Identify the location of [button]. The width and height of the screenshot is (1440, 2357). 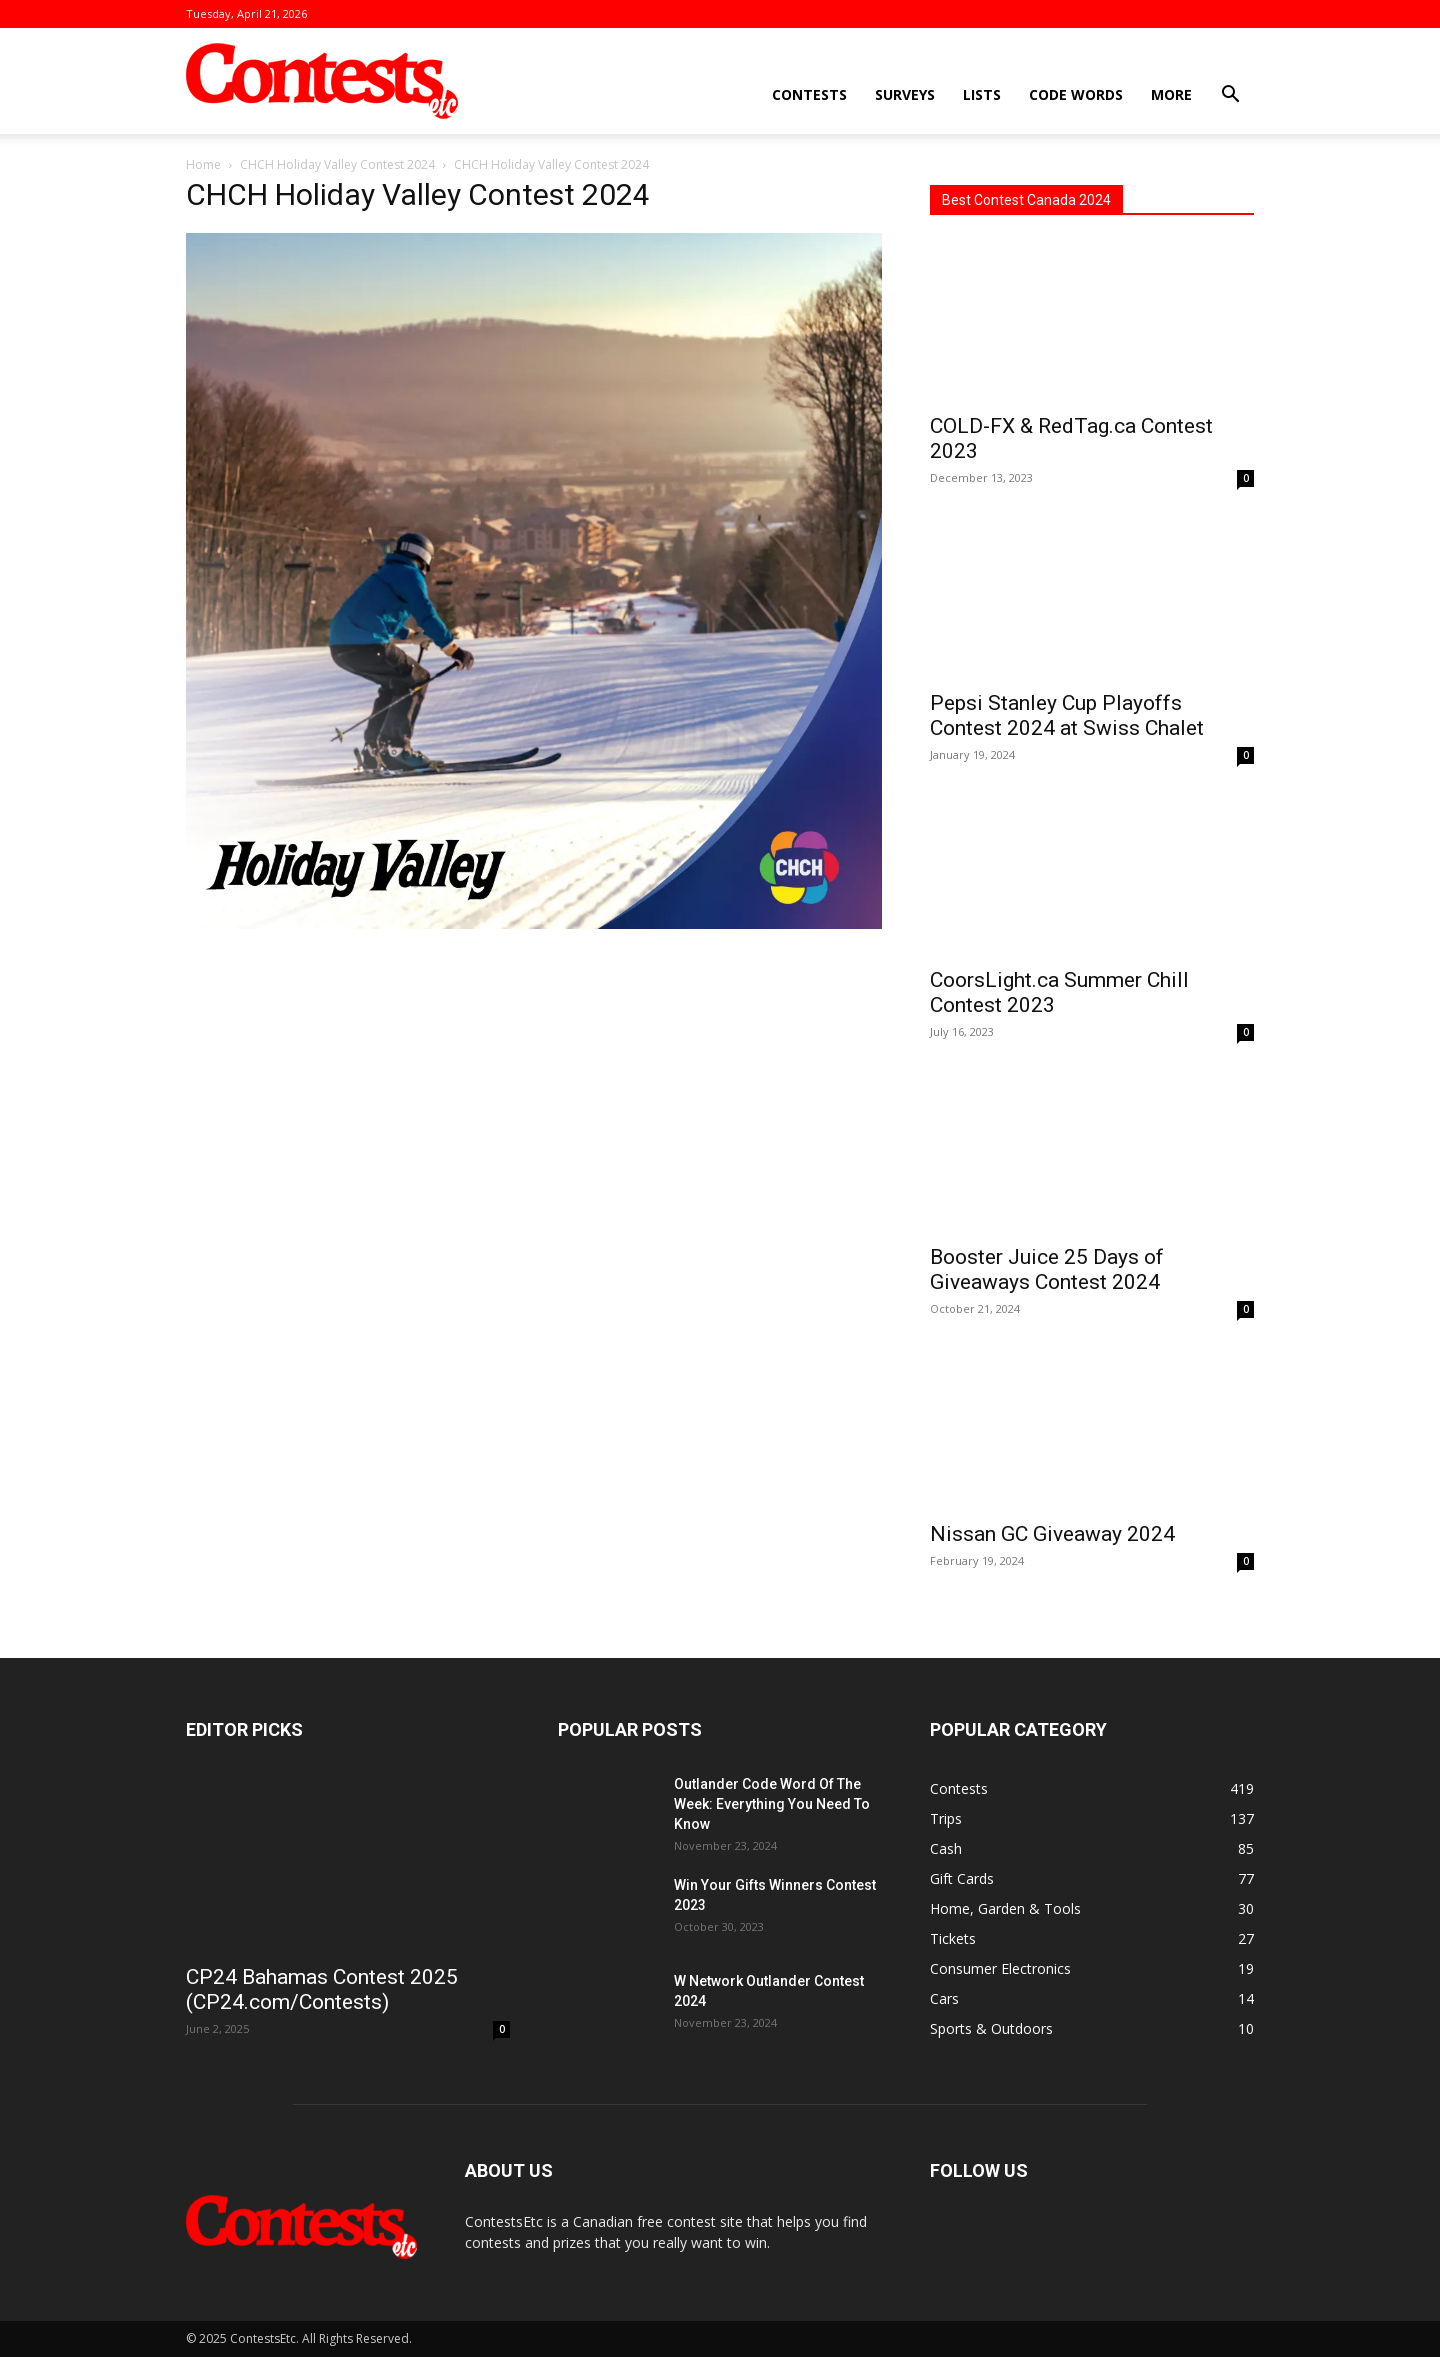
(1230, 96).